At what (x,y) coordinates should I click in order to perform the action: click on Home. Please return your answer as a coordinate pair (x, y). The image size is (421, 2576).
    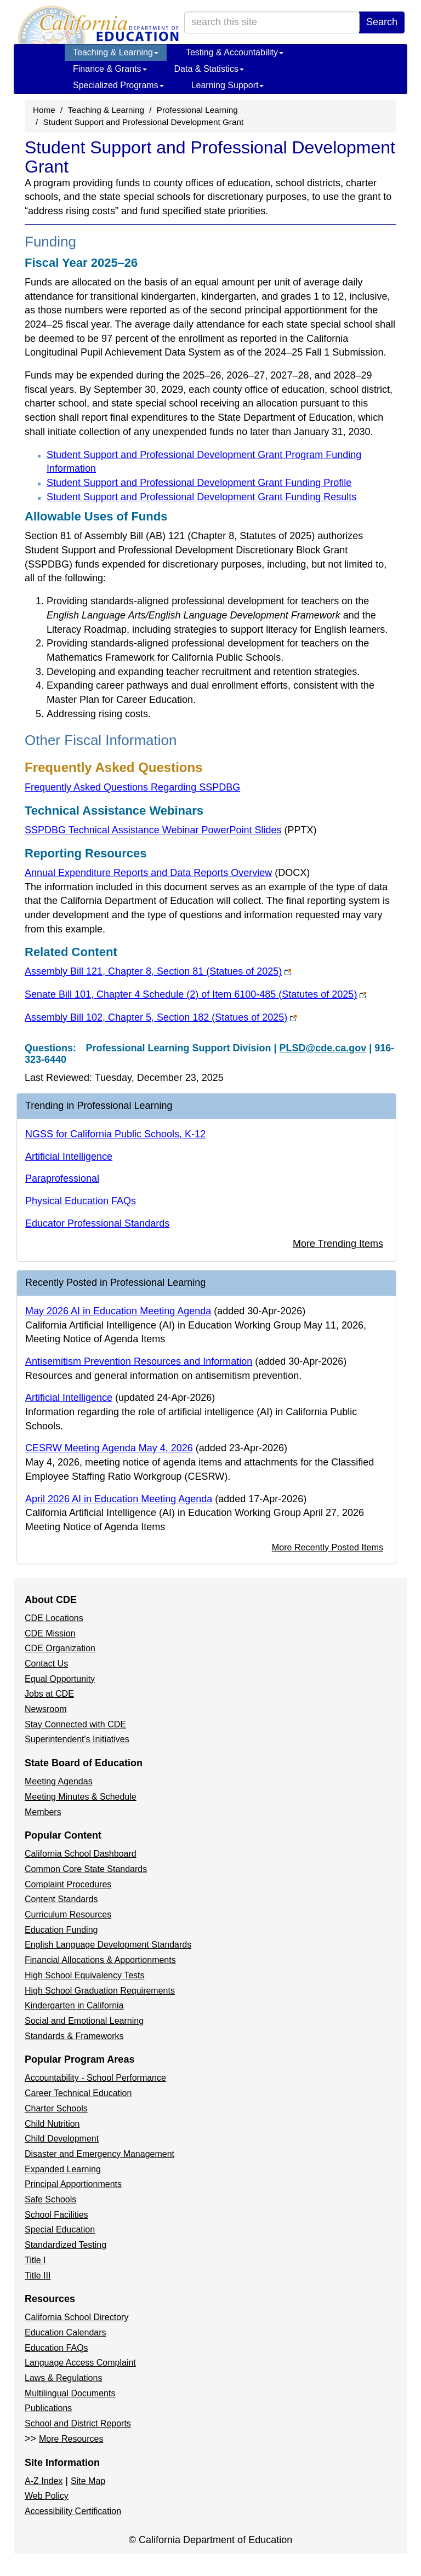
    Looking at the image, I should click on (44, 110).